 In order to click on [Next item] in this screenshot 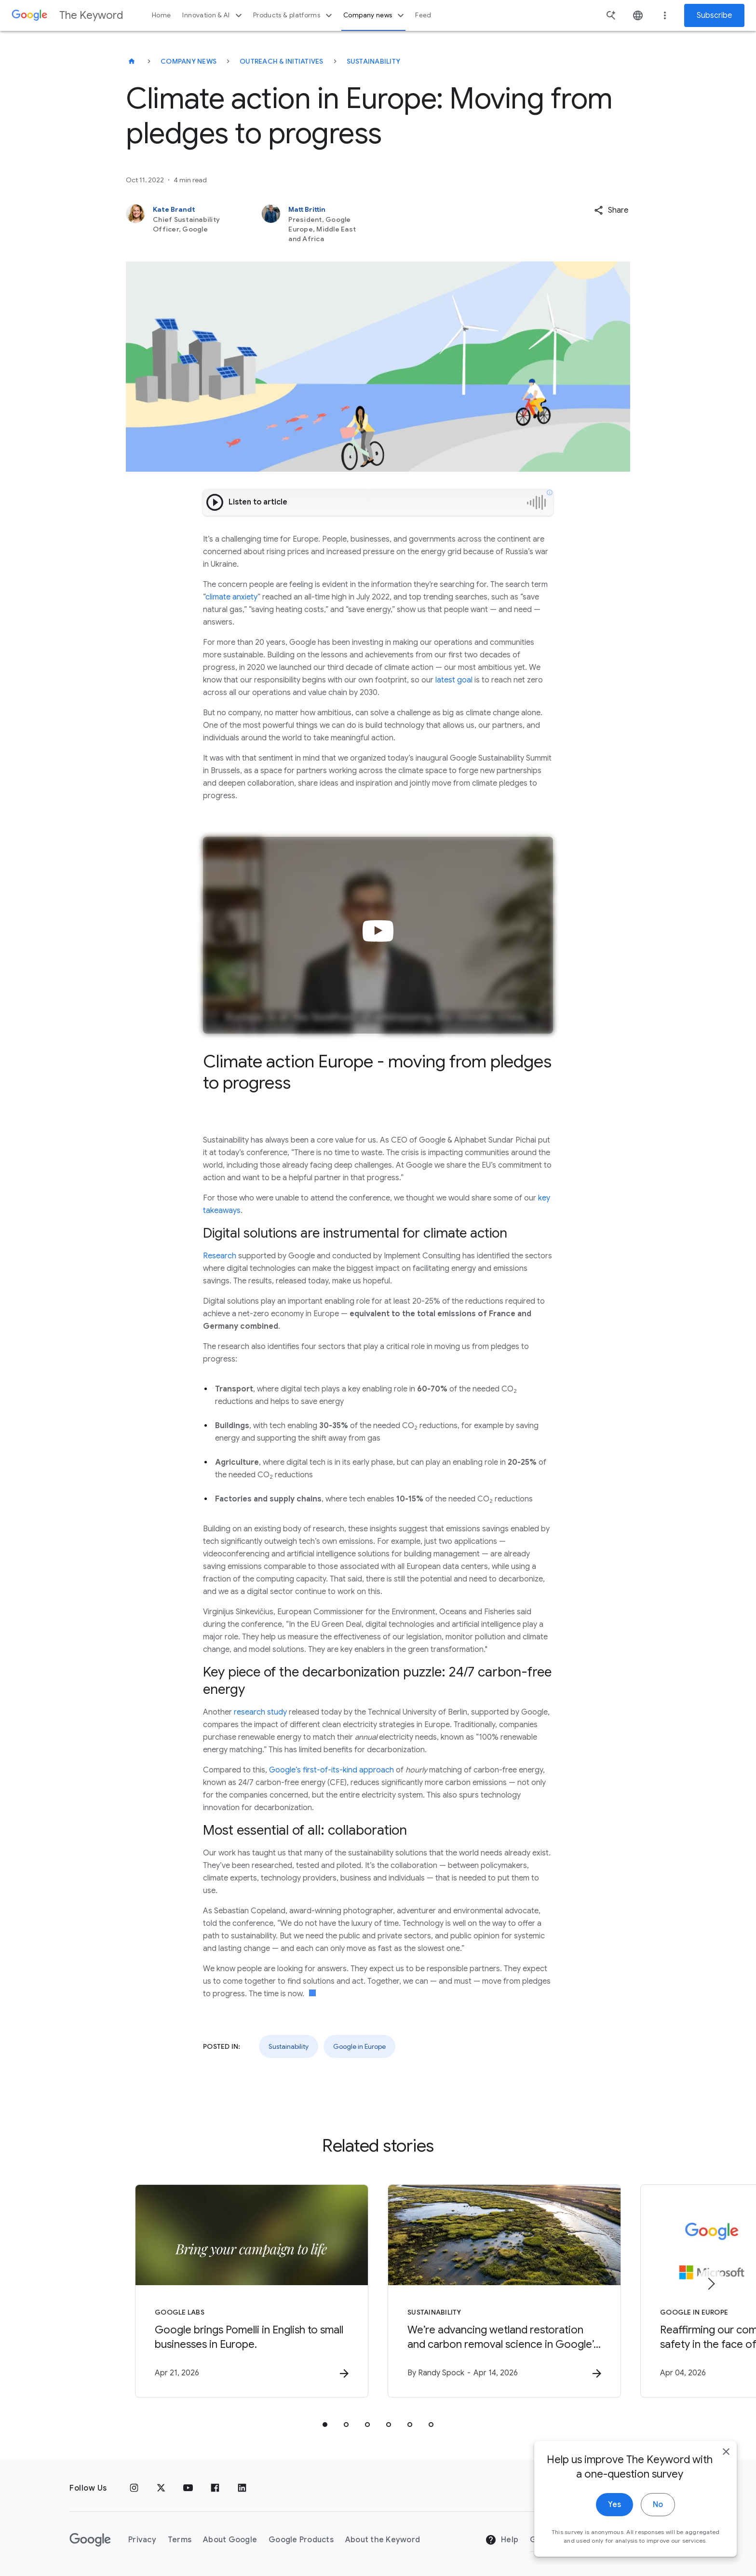, I will do `click(710, 2283)`.